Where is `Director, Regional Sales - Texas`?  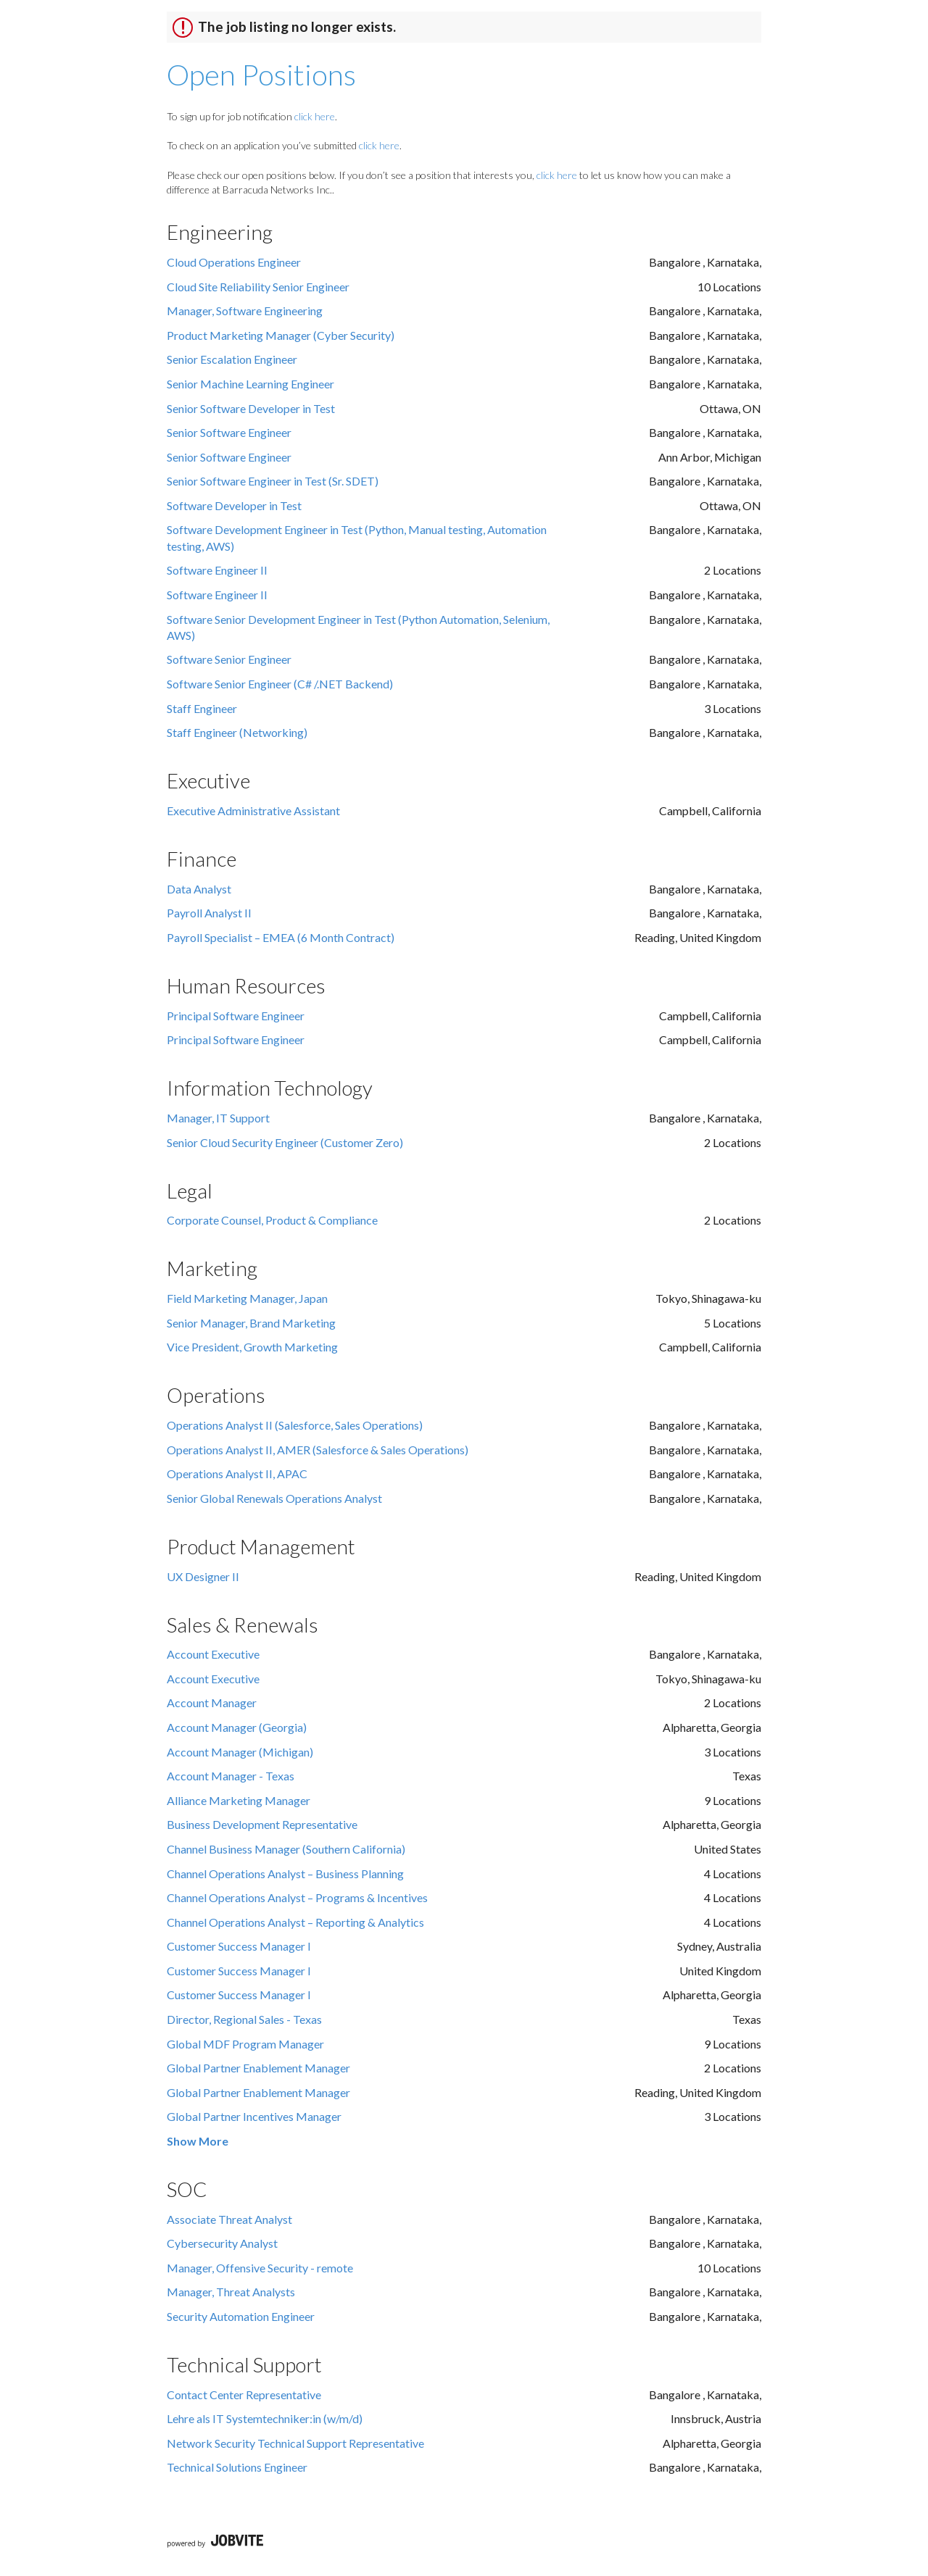 Director, Regional Sales - Texas is located at coordinates (244, 2019).